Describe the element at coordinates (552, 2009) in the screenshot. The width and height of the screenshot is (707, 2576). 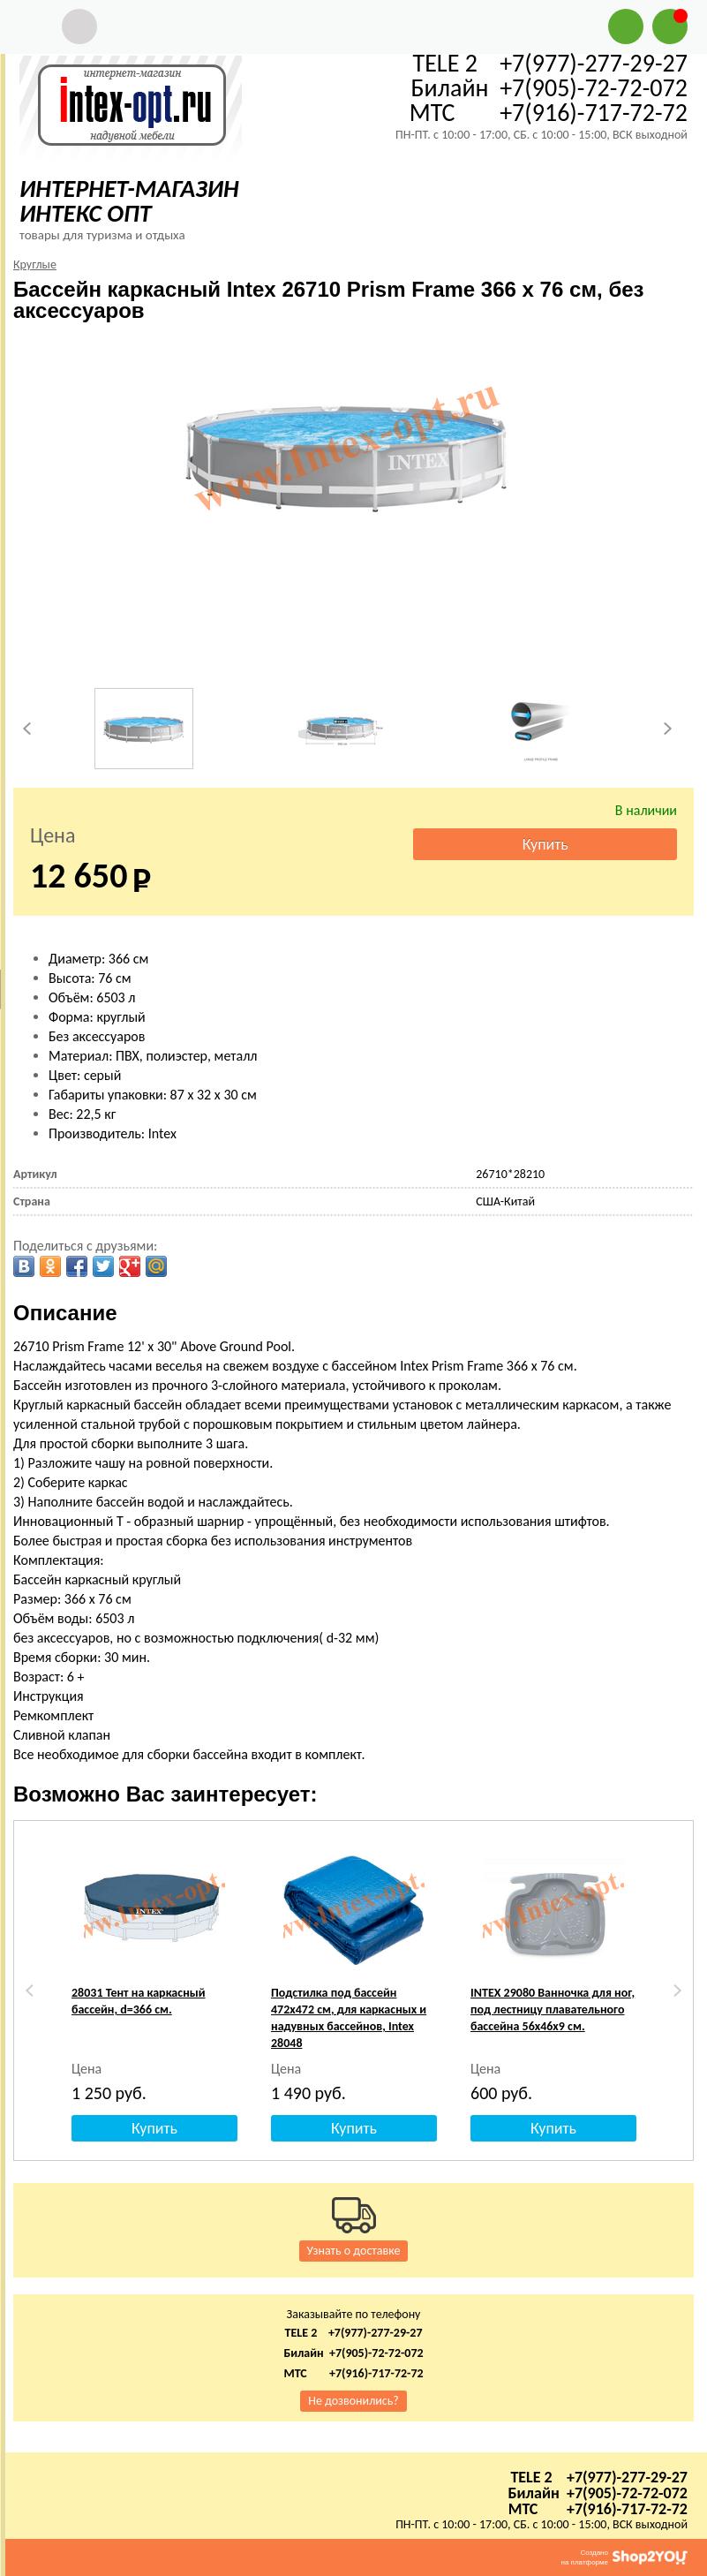
I see `INTEX 29080 Ванночка для ног, под лестницу плавательного бассейна 56х46х9 см.` at that location.